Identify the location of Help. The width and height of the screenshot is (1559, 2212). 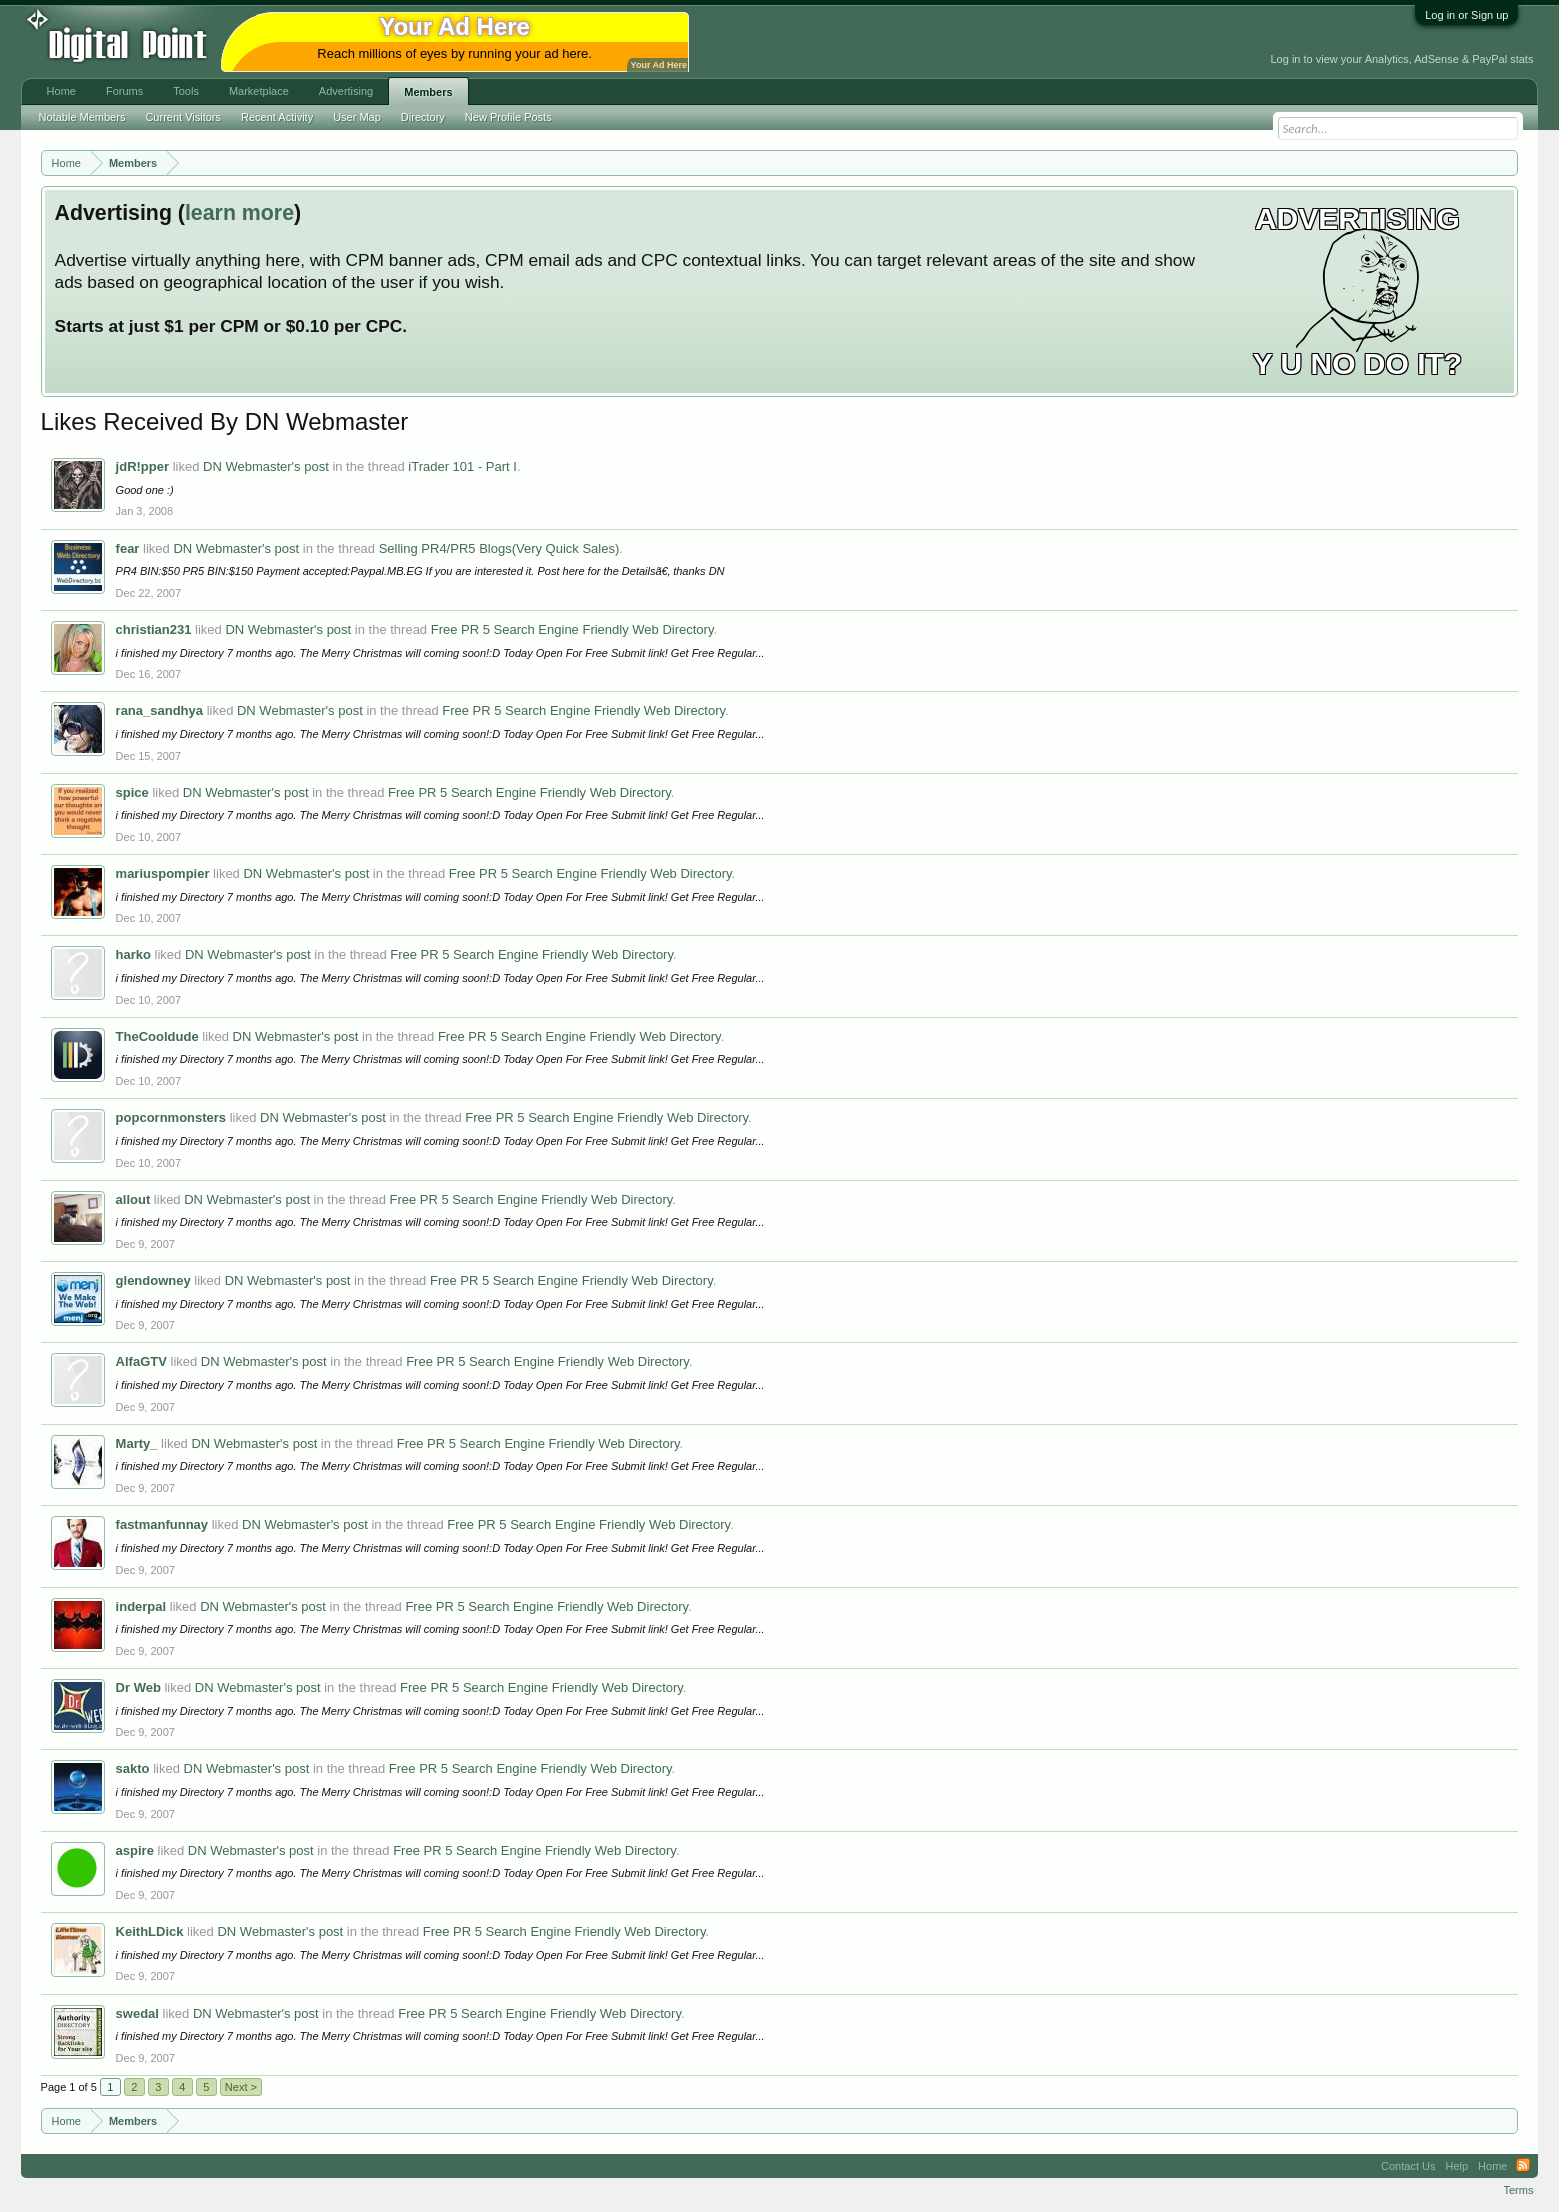
(1456, 2166).